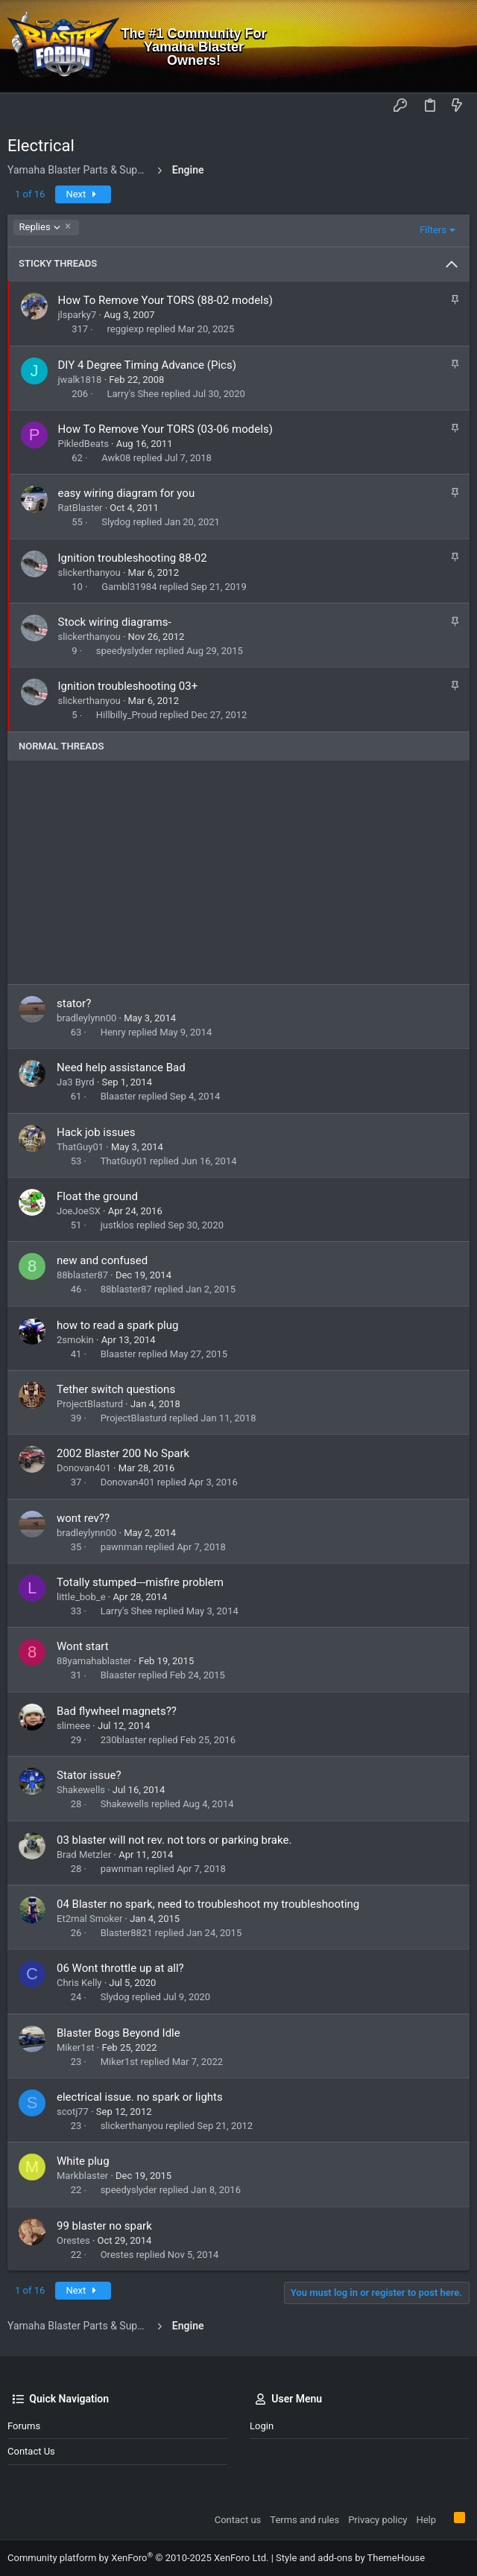  What do you see at coordinates (73, 1725) in the screenshot?
I see `slimeee` at bounding box center [73, 1725].